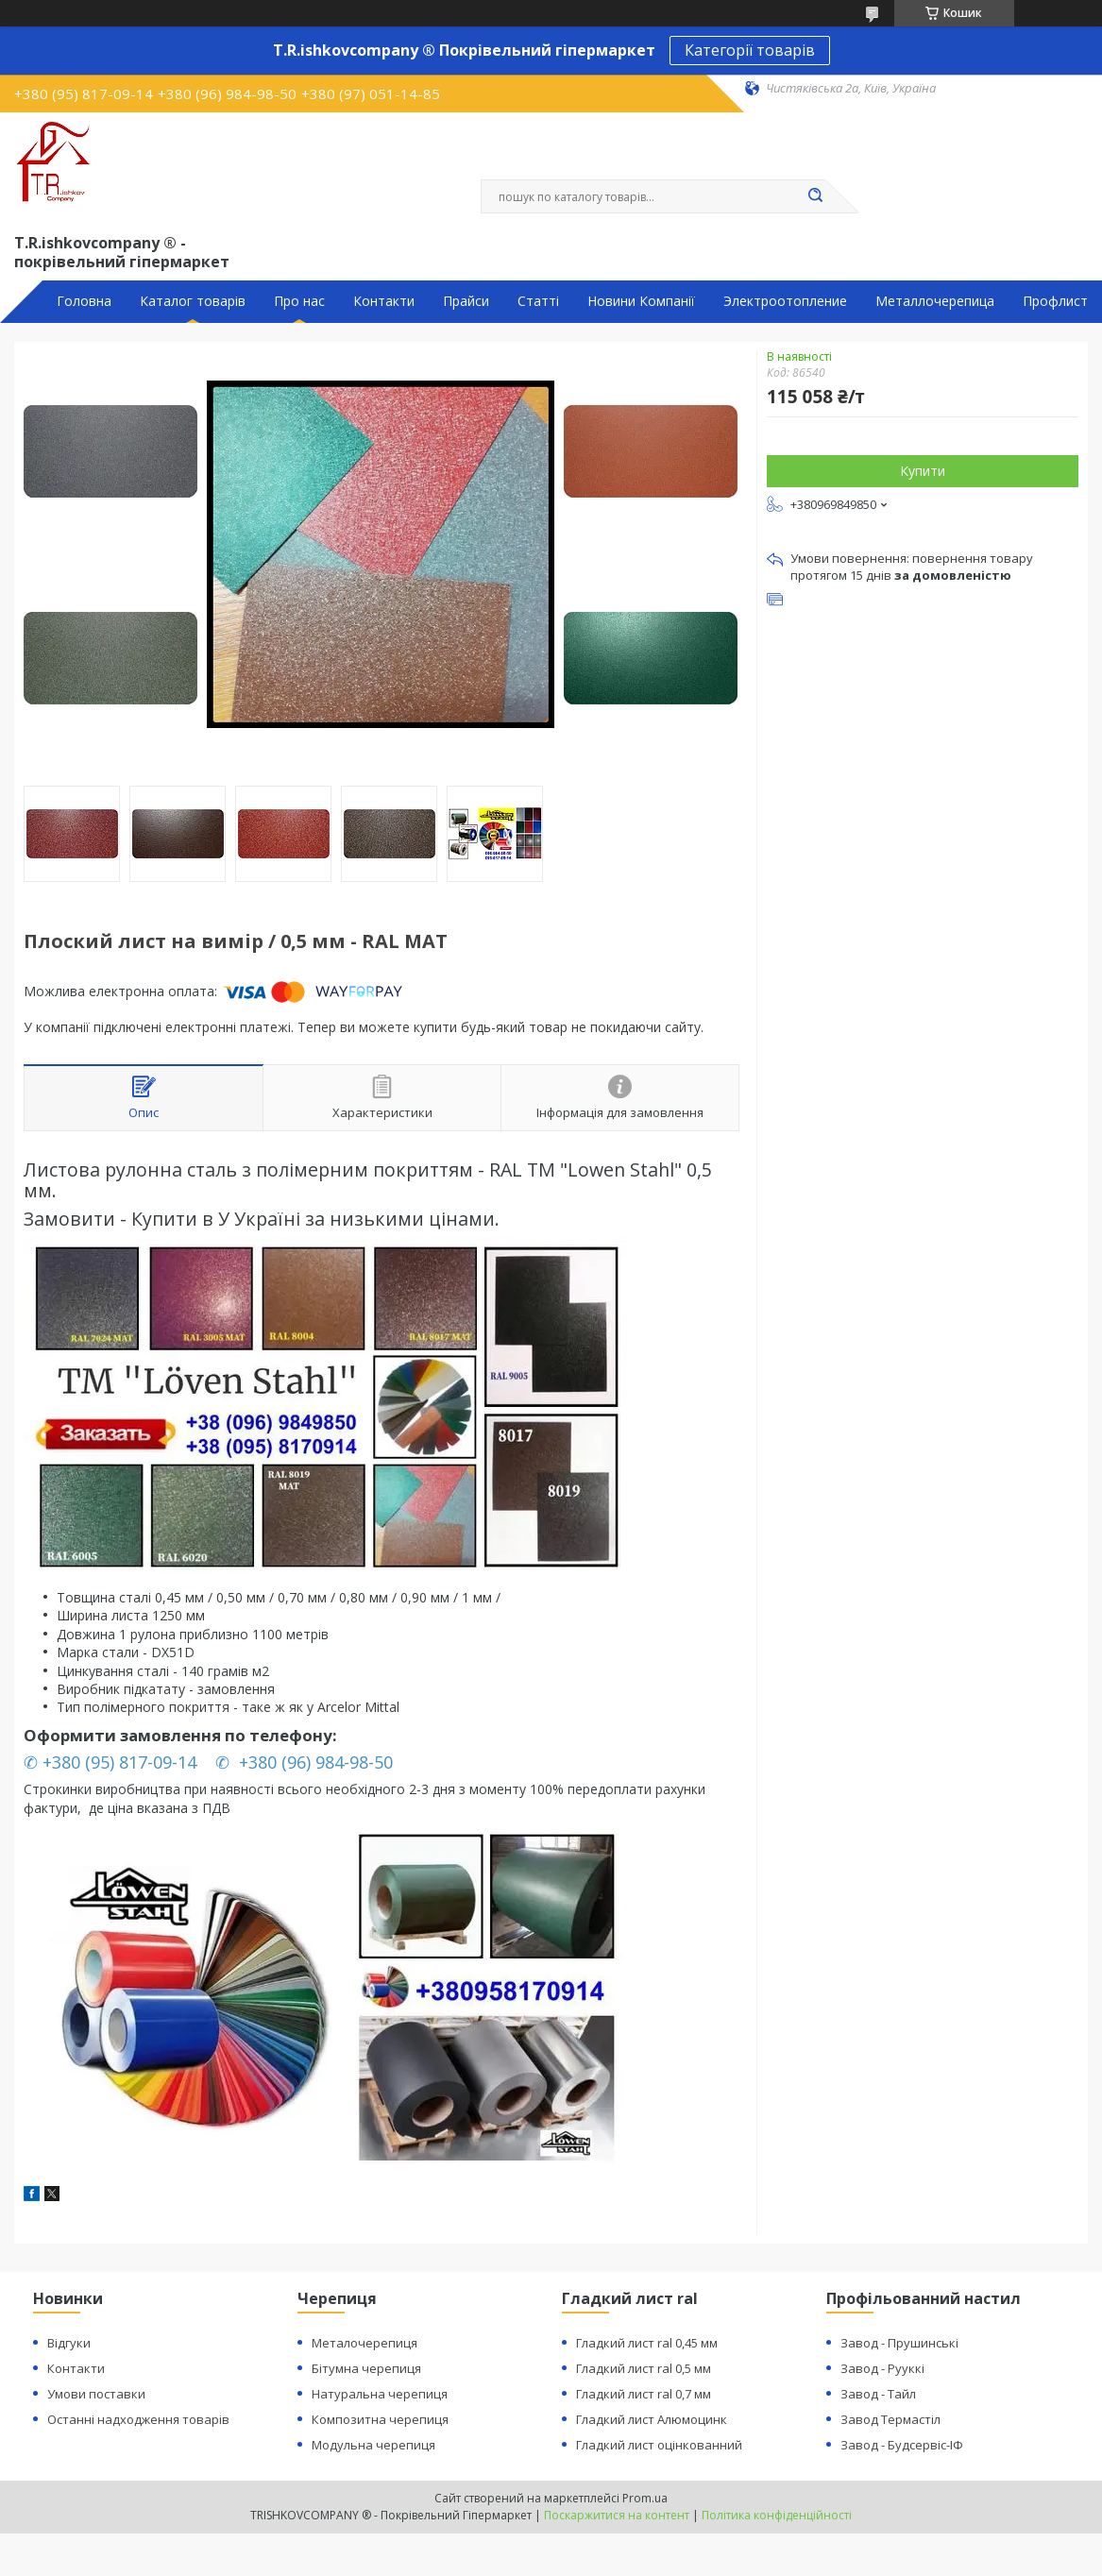 This screenshot has width=1102, height=2576. Describe the element at coordinates (785, 301) in the screenshot. I see `Электроотопление` at that location.